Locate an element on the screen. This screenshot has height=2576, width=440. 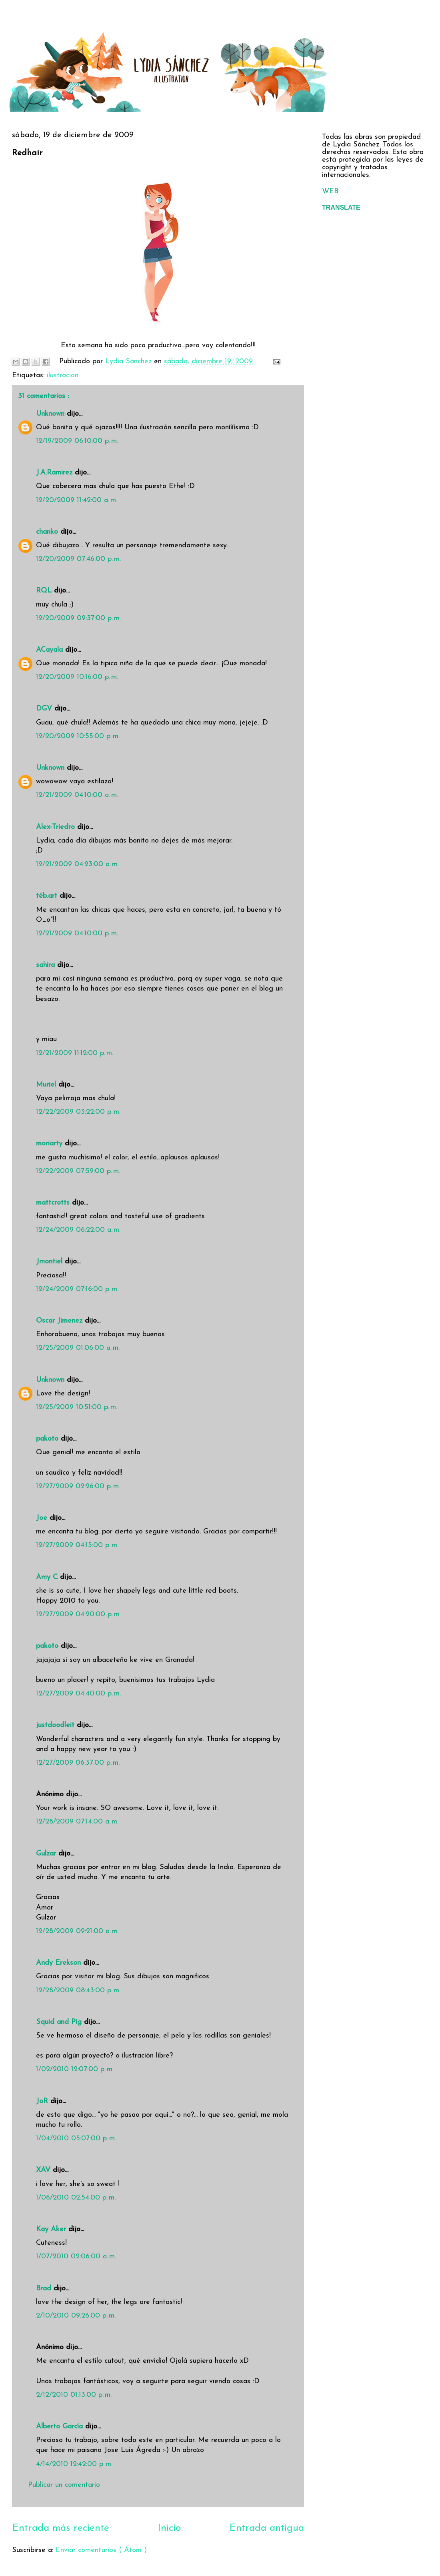
12/24/2009 07:16:00 p. m. is located at coordinates (77, 1289).